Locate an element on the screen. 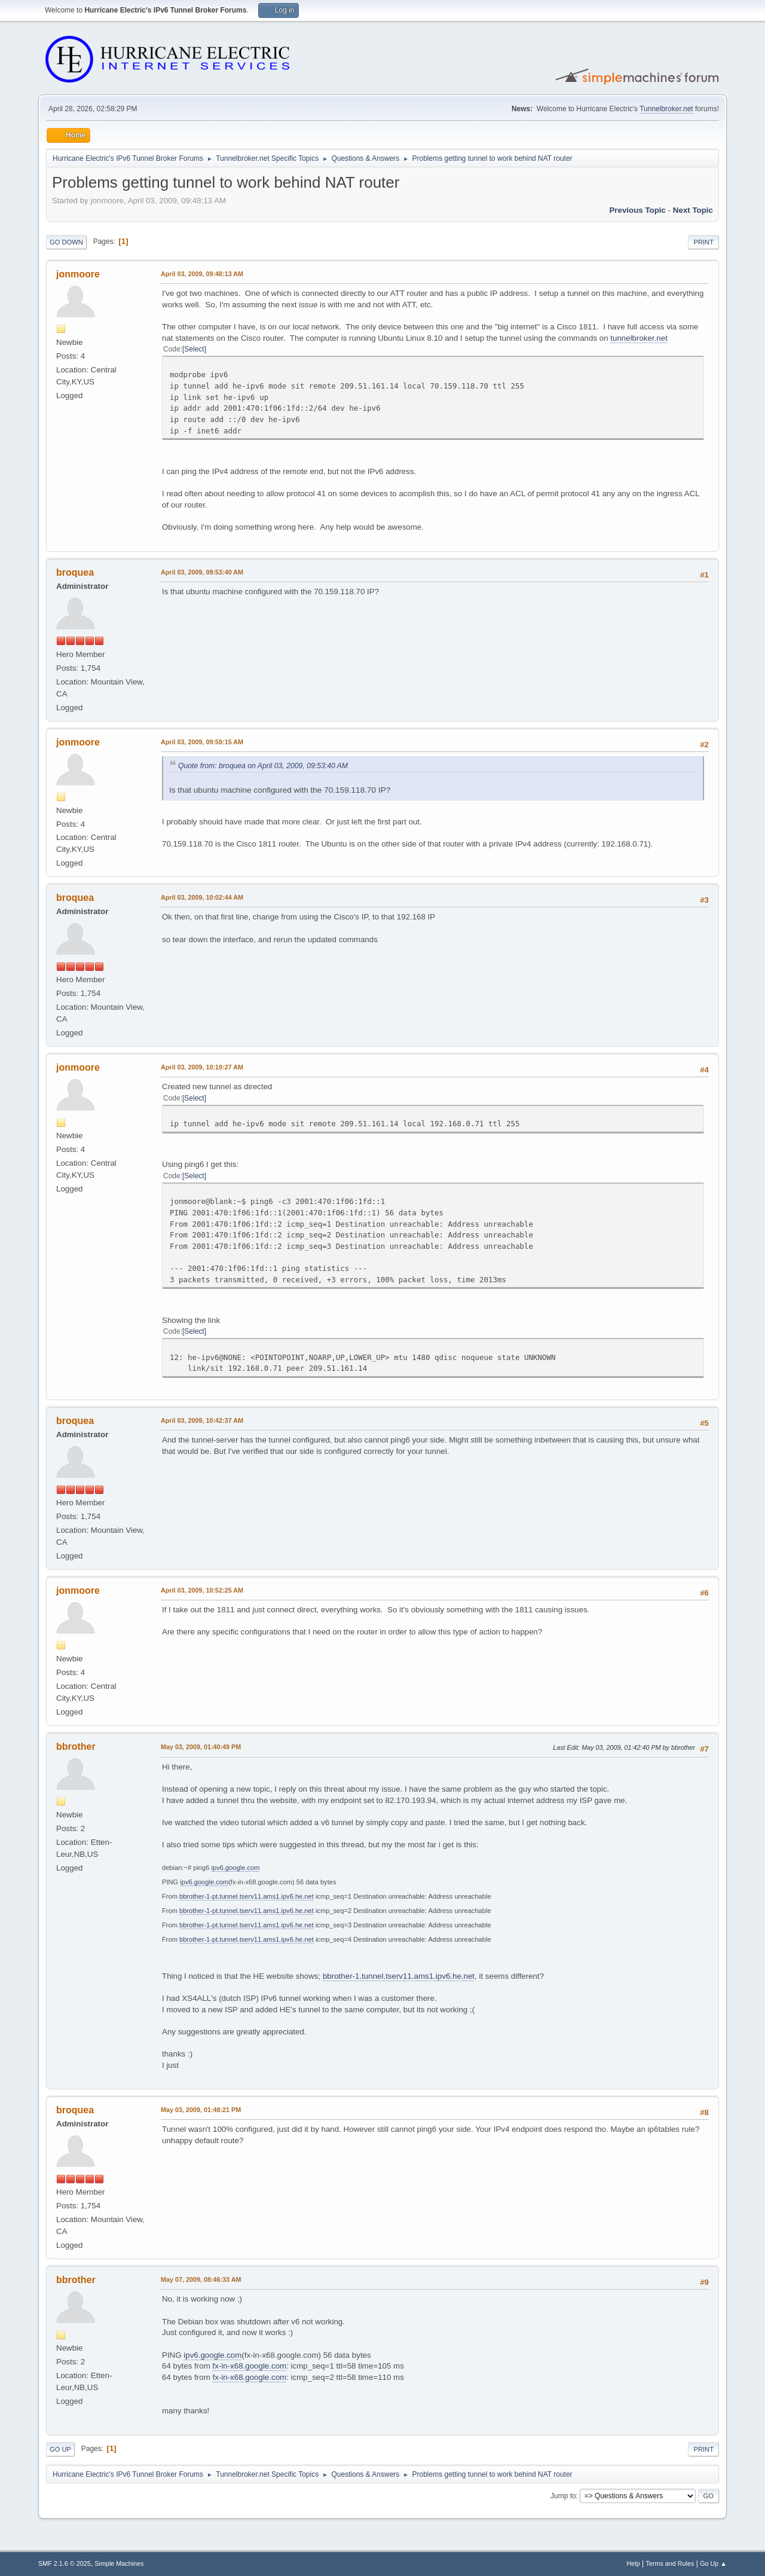  jonmoore is located at coordinates (78, 274).